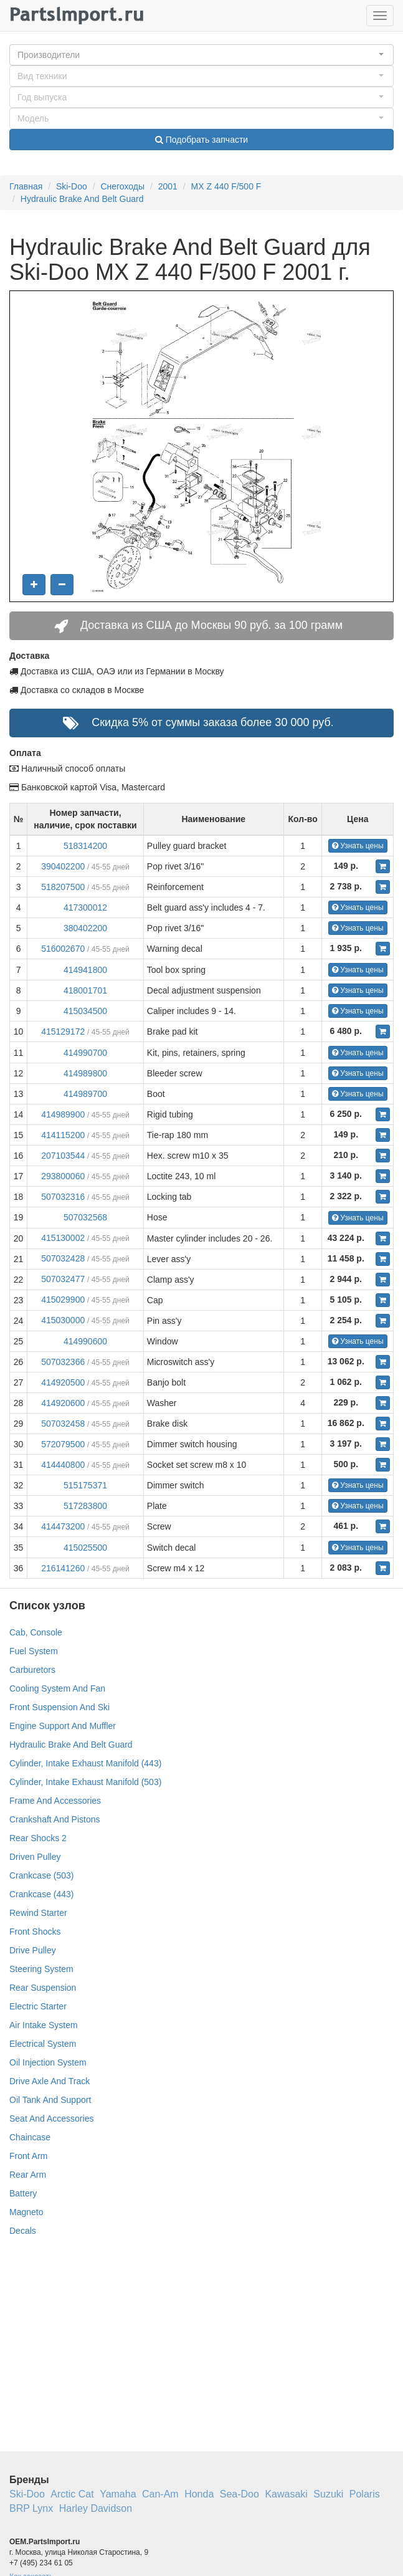  What do you see at coordinates (63, 1424) in the screenshot?
I see `507032458` at bounding box center [63, 1424].